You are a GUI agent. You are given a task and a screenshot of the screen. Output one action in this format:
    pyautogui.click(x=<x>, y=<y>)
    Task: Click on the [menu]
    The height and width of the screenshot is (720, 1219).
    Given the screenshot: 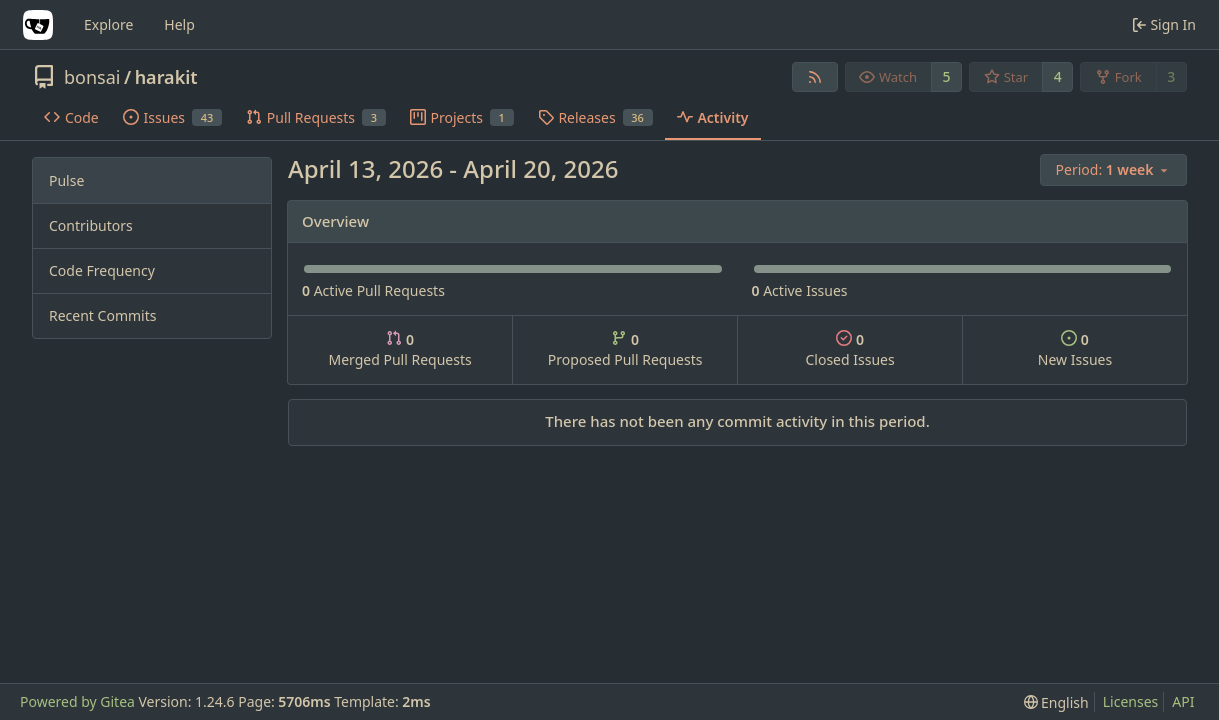 What is the action you would take?
    pyautogui.click(x=1113, y=170)
    